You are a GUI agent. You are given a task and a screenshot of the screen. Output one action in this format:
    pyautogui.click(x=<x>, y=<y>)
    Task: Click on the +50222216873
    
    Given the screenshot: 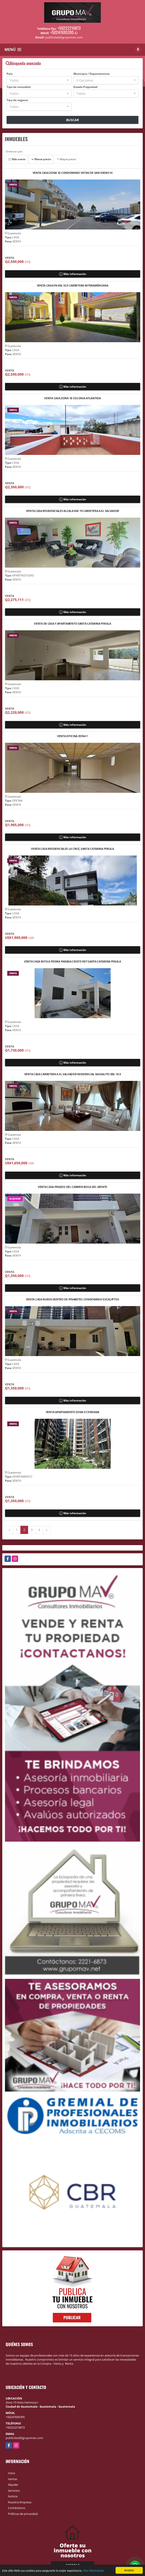 What is the action you would take?
    pyautogui.click(x=69, y=28)
    